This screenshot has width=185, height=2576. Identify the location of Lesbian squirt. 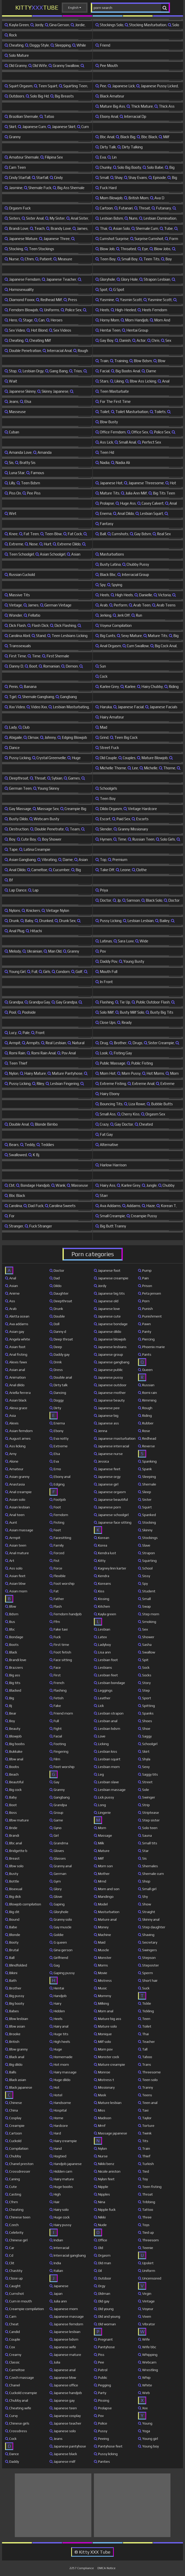
(149, 513).